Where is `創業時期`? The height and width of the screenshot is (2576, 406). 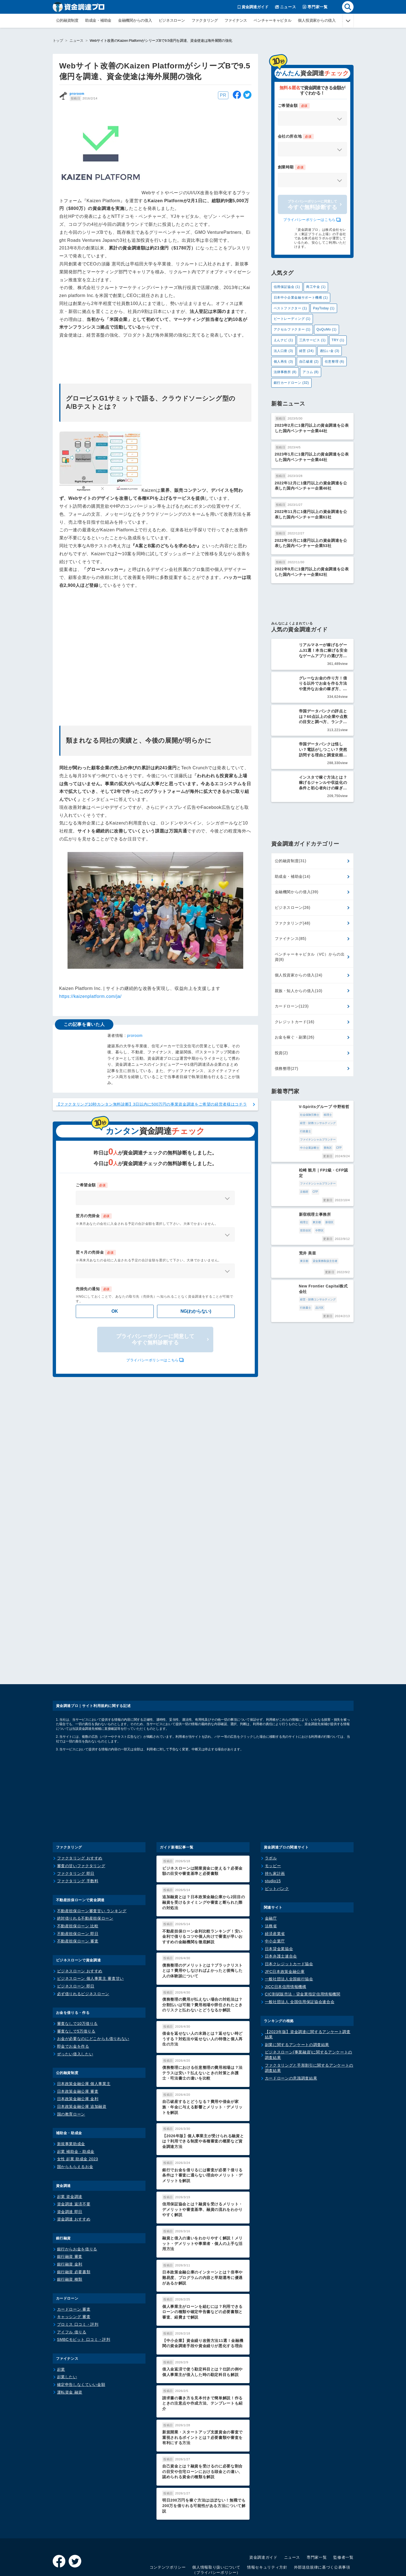
創業時期 is located at coordinates (292, 167).